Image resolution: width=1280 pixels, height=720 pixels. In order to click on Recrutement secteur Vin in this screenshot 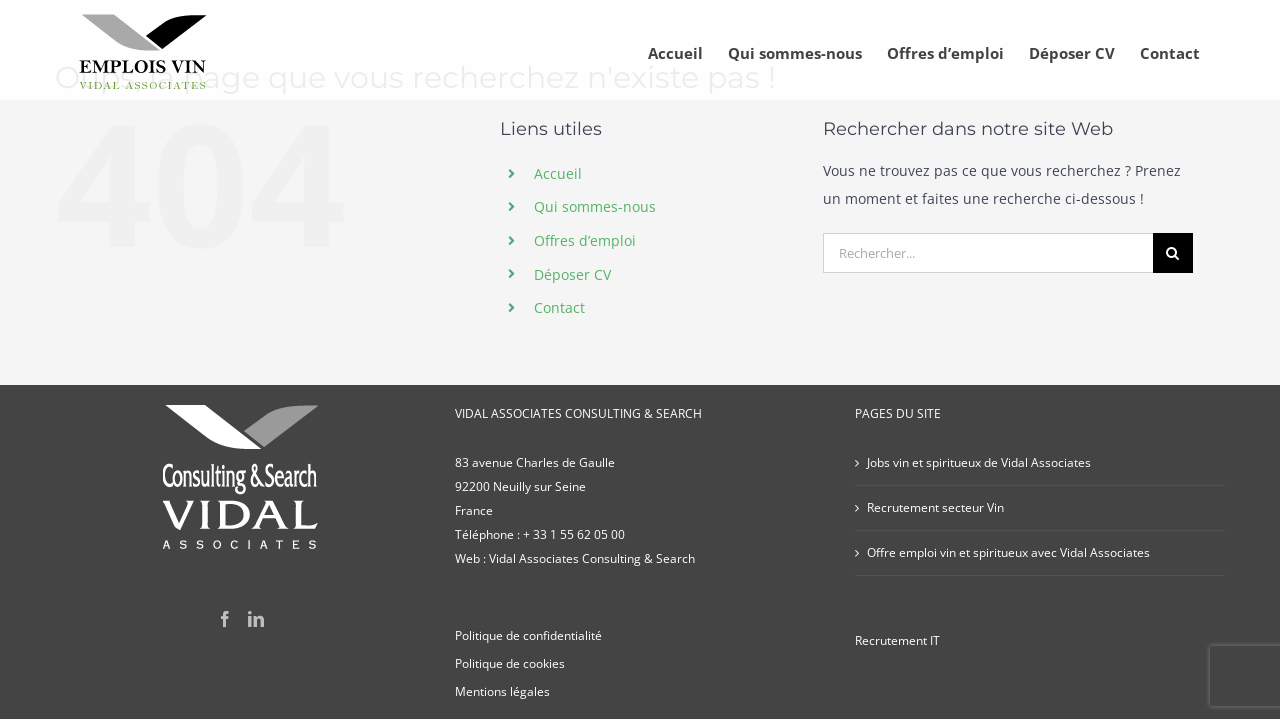, I will do `click(935, 507)`.